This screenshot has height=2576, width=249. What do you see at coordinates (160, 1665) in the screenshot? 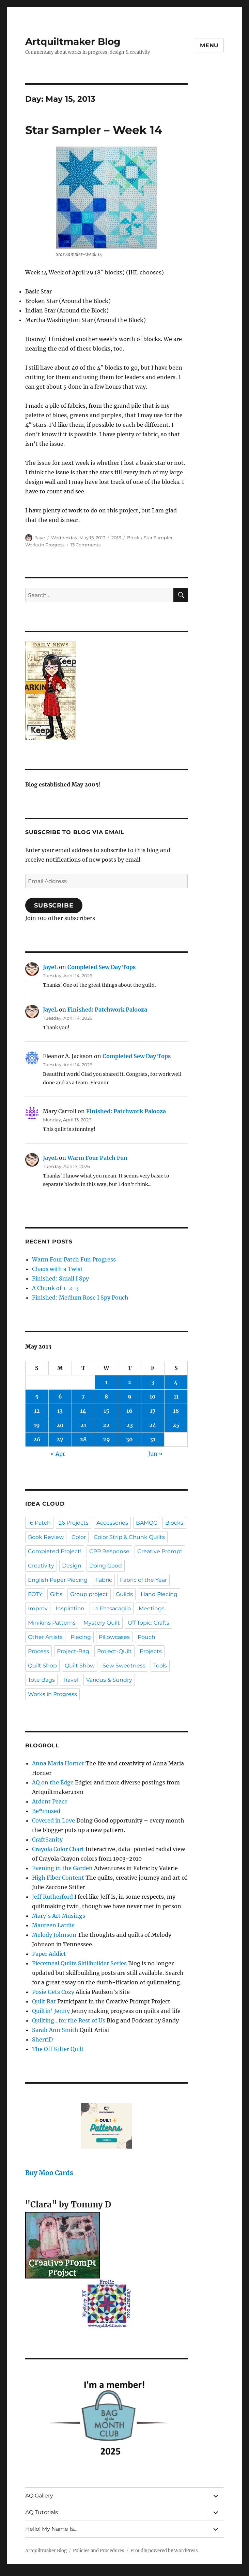
I see `Tools` at bounding box center [160, 1665].